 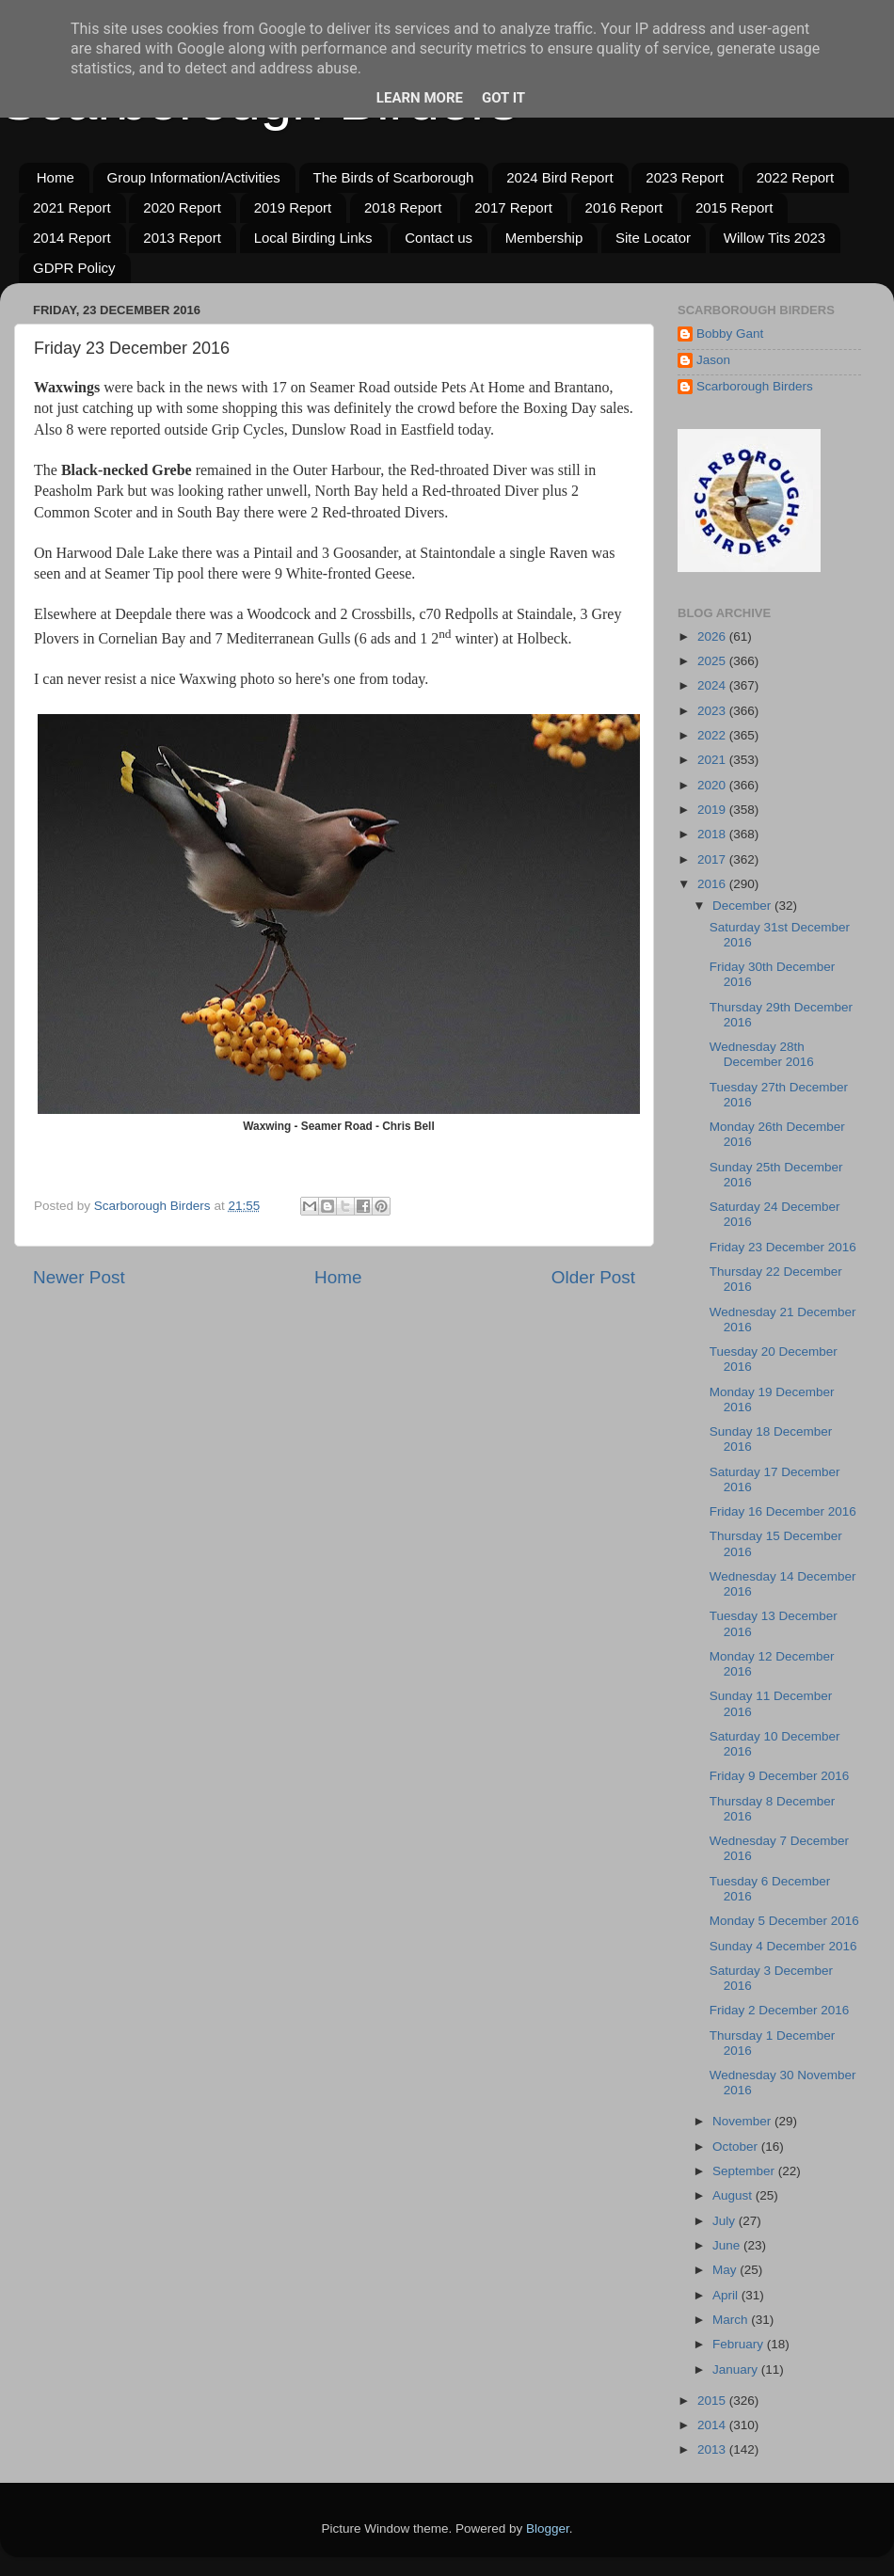 What do you see at coordinates (739, 2344) in the screenshot?
I see `February` at bounding box center [739, 2344].